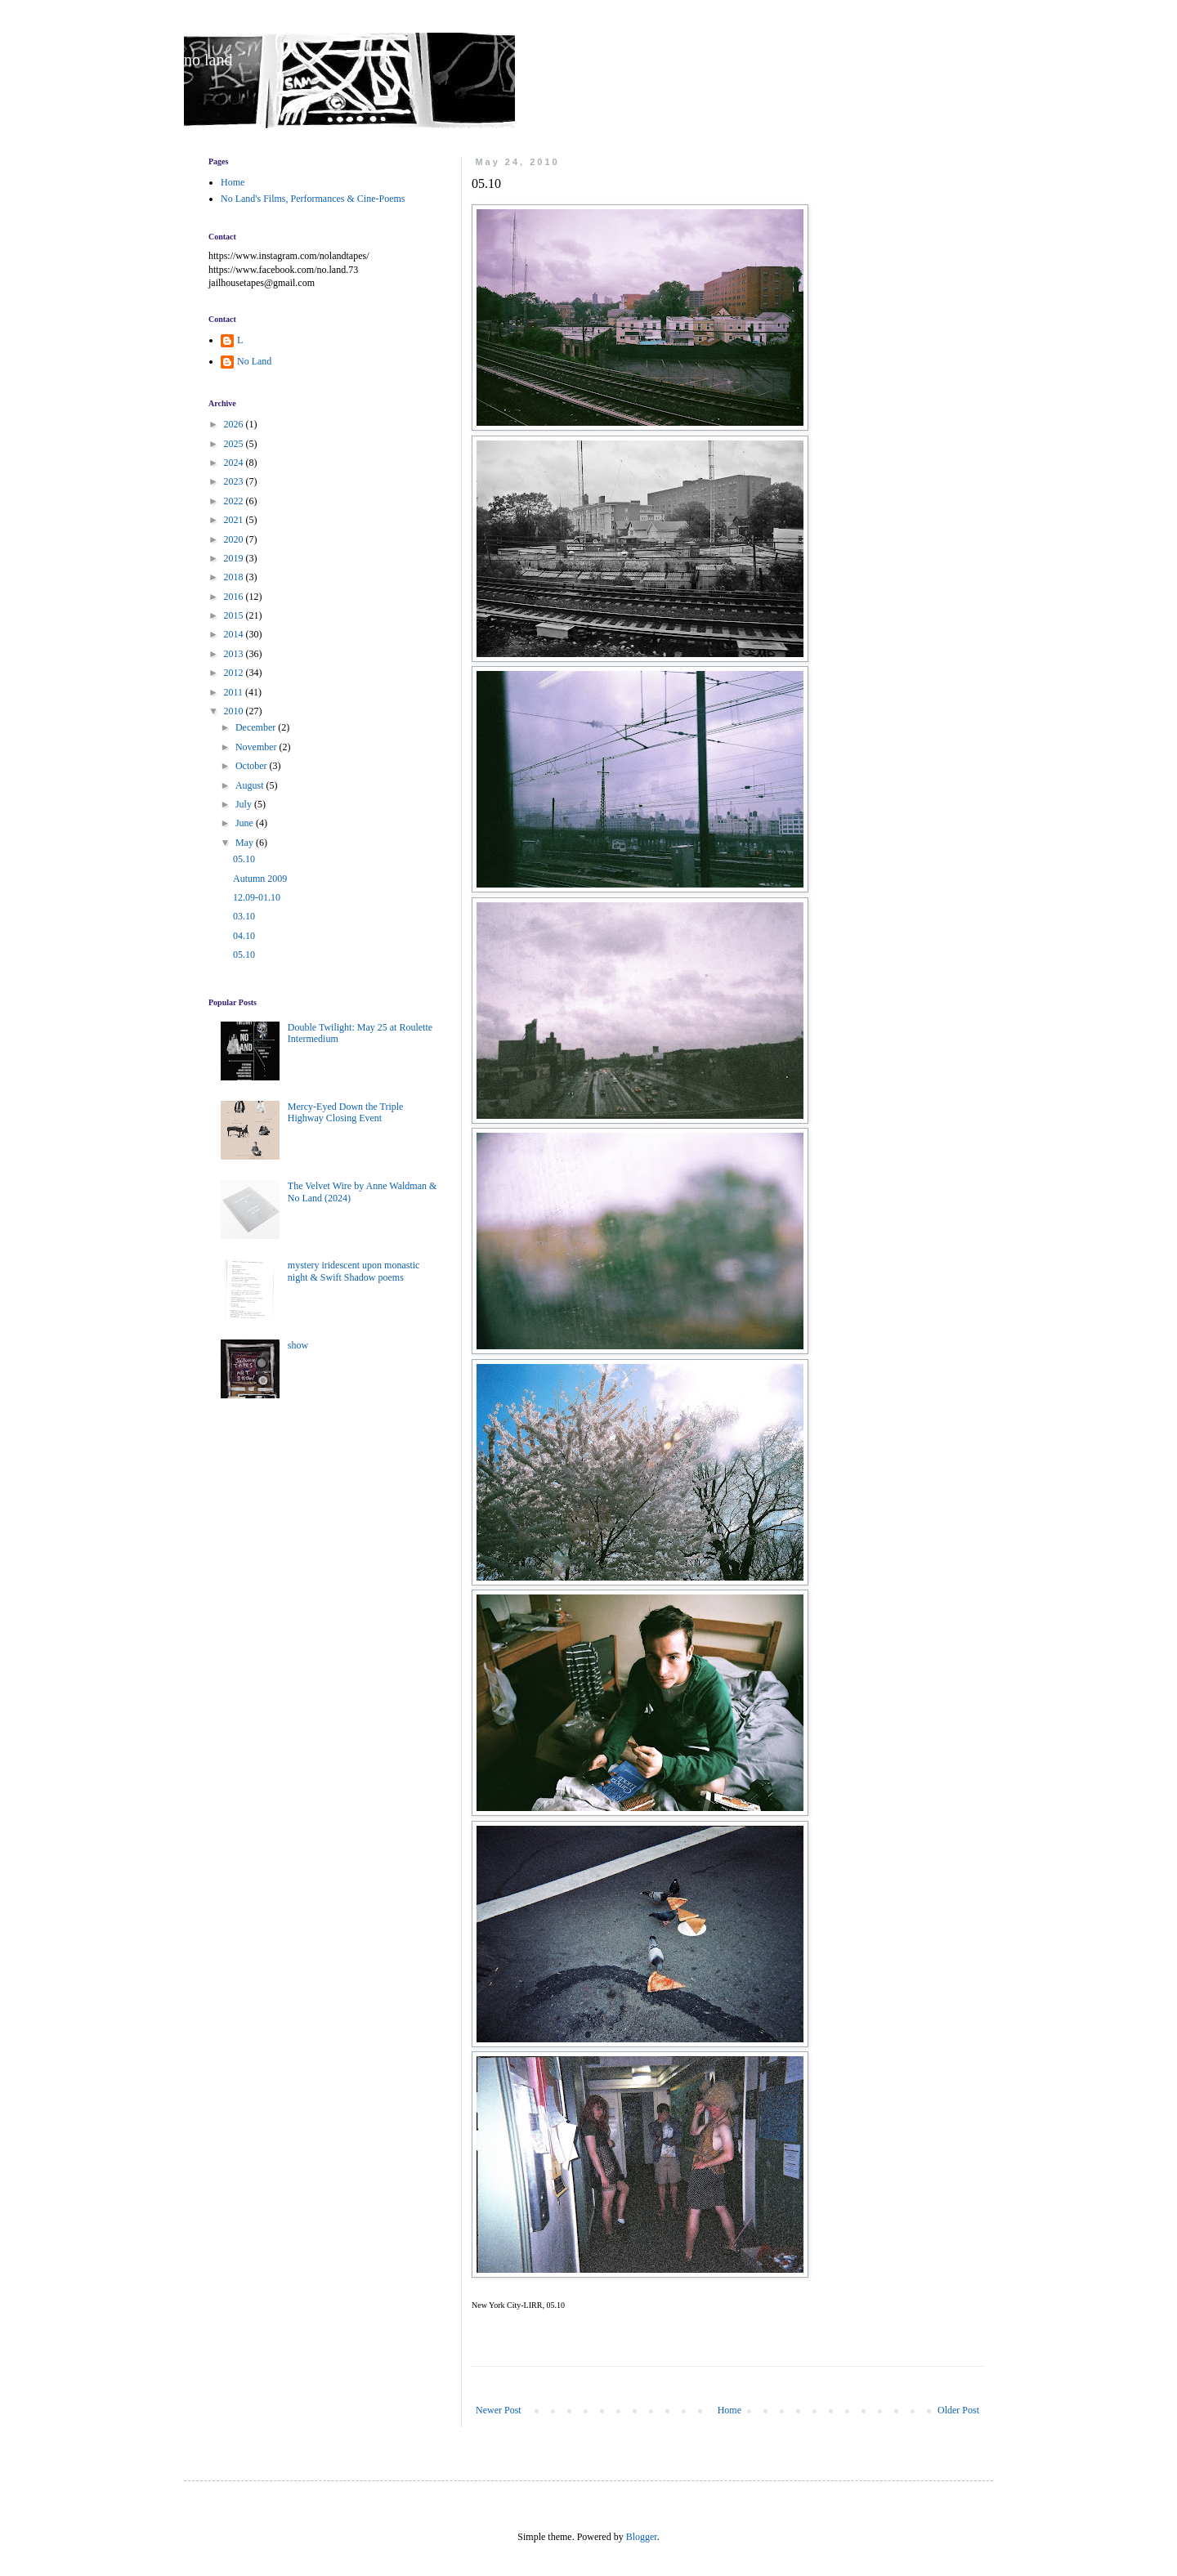 Image resolution: width=1177 pixels, height=2576 pixels. What do you see at coordinates (235, 424) in the screenshot?
I see `2026` at bounding box center [235, 424].